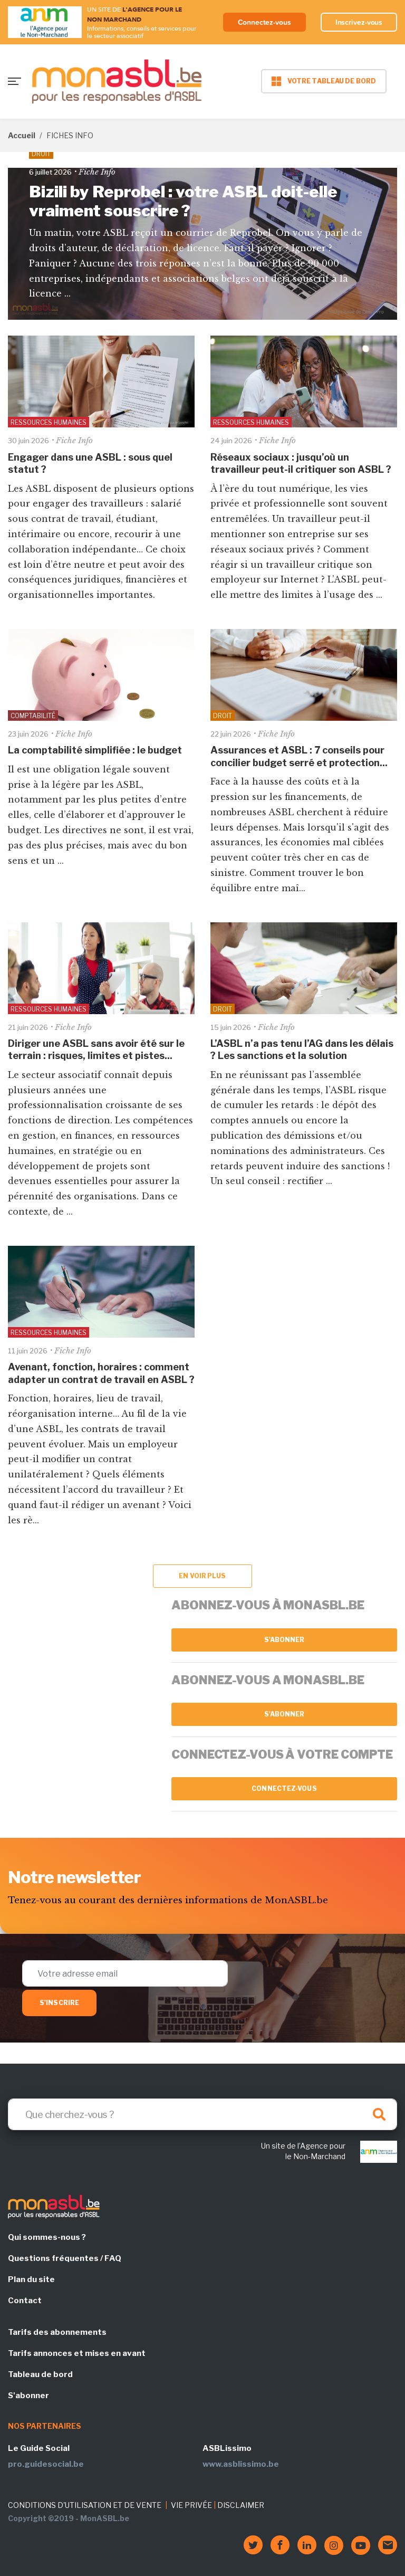 This screenshot has width=405, height=2576. Describe the element at coordinates (31, 2279) in the screenshot. I see `Plan du site` at that location.